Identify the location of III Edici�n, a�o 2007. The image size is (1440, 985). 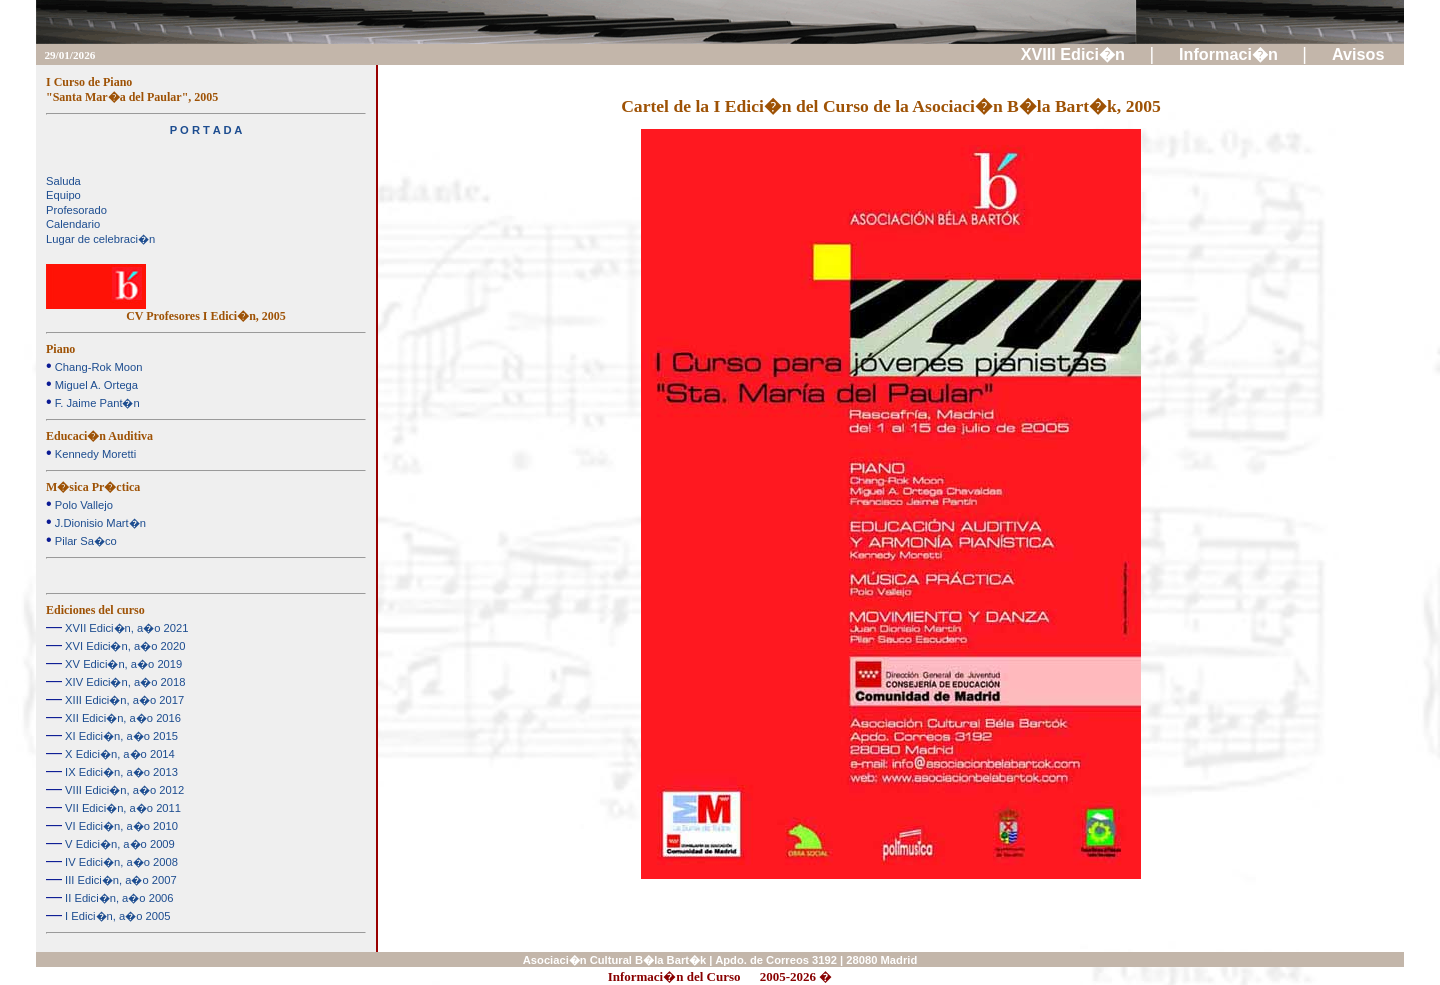
(119, 880).